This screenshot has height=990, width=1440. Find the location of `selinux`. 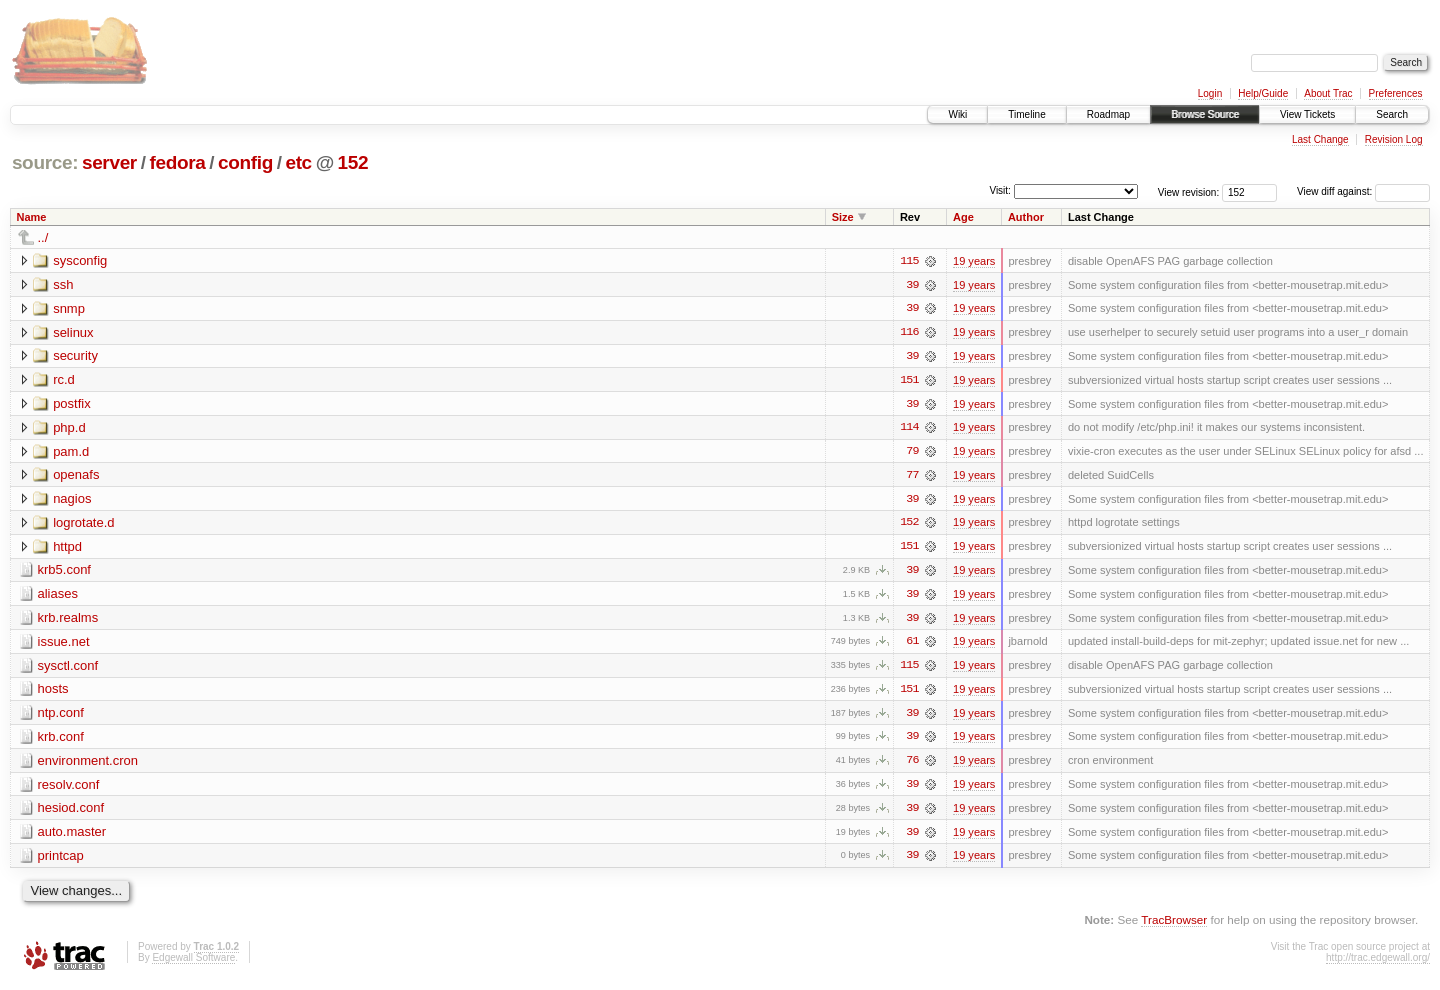

selinux is located at coordinates (73, 332).